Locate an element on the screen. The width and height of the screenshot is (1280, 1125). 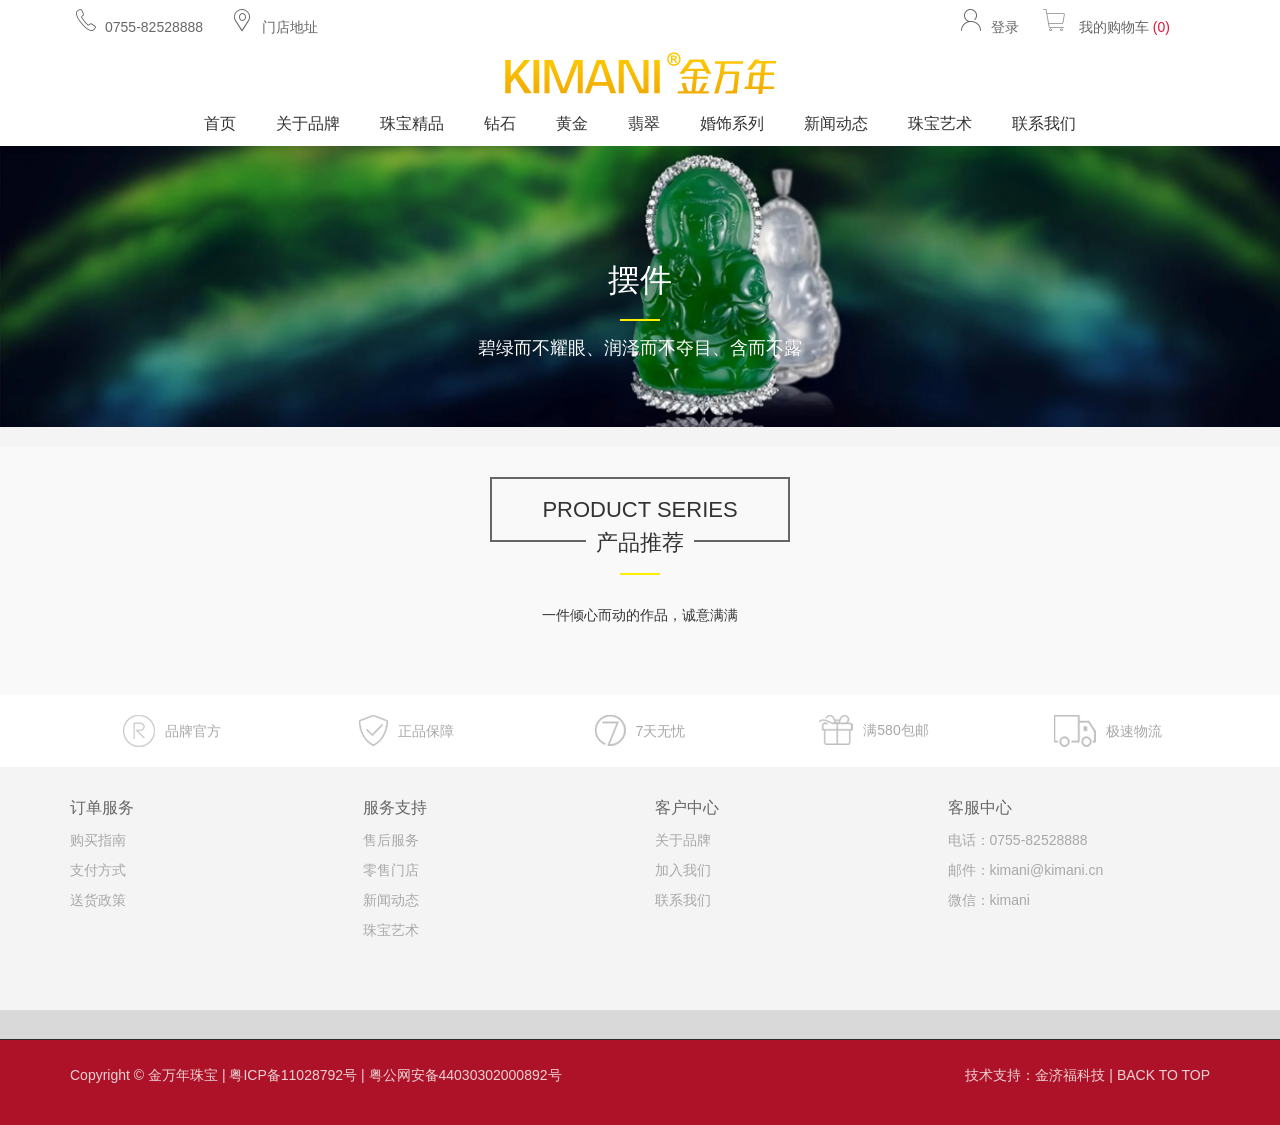
首页 is located at coordinates (220, 123).